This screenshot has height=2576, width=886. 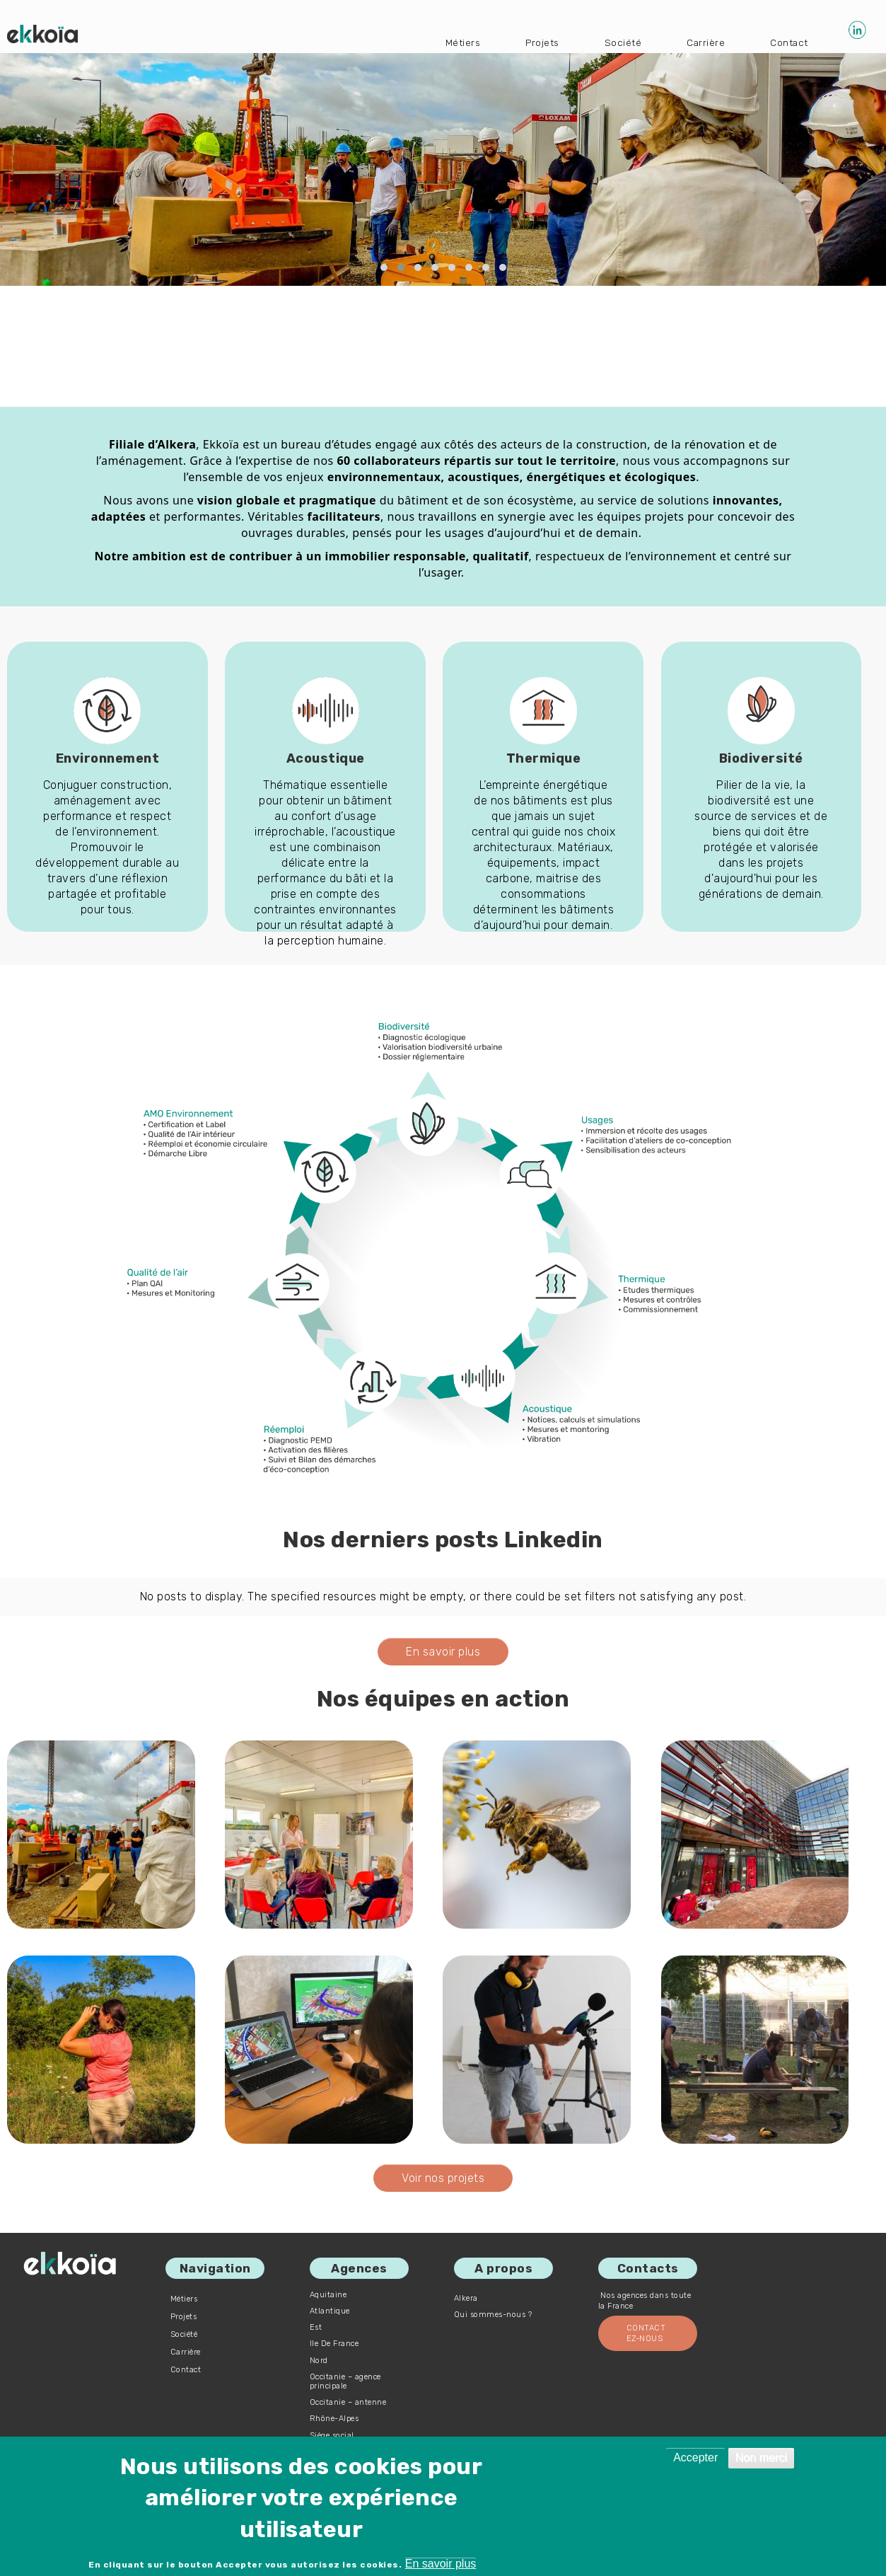 I want to click on Voir nos projets, so click(x=443, y=2178).